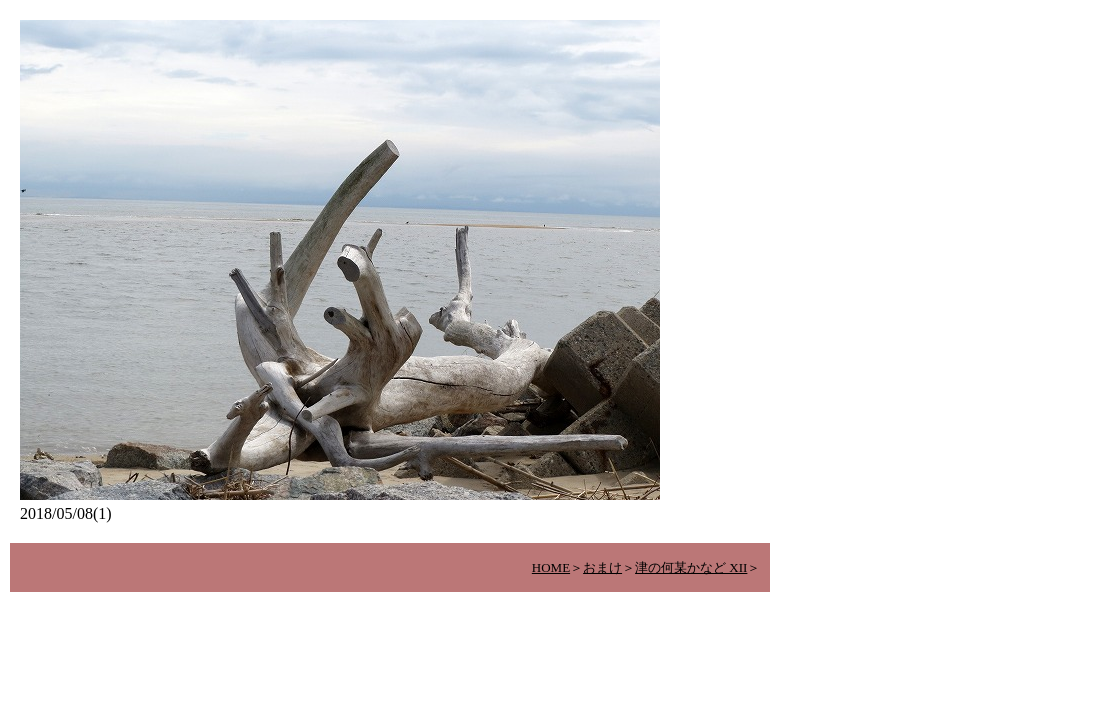 The width and height of the screenshot is (1108, 720). I want to click on 津の何某かなど XII, so click(691, 567).